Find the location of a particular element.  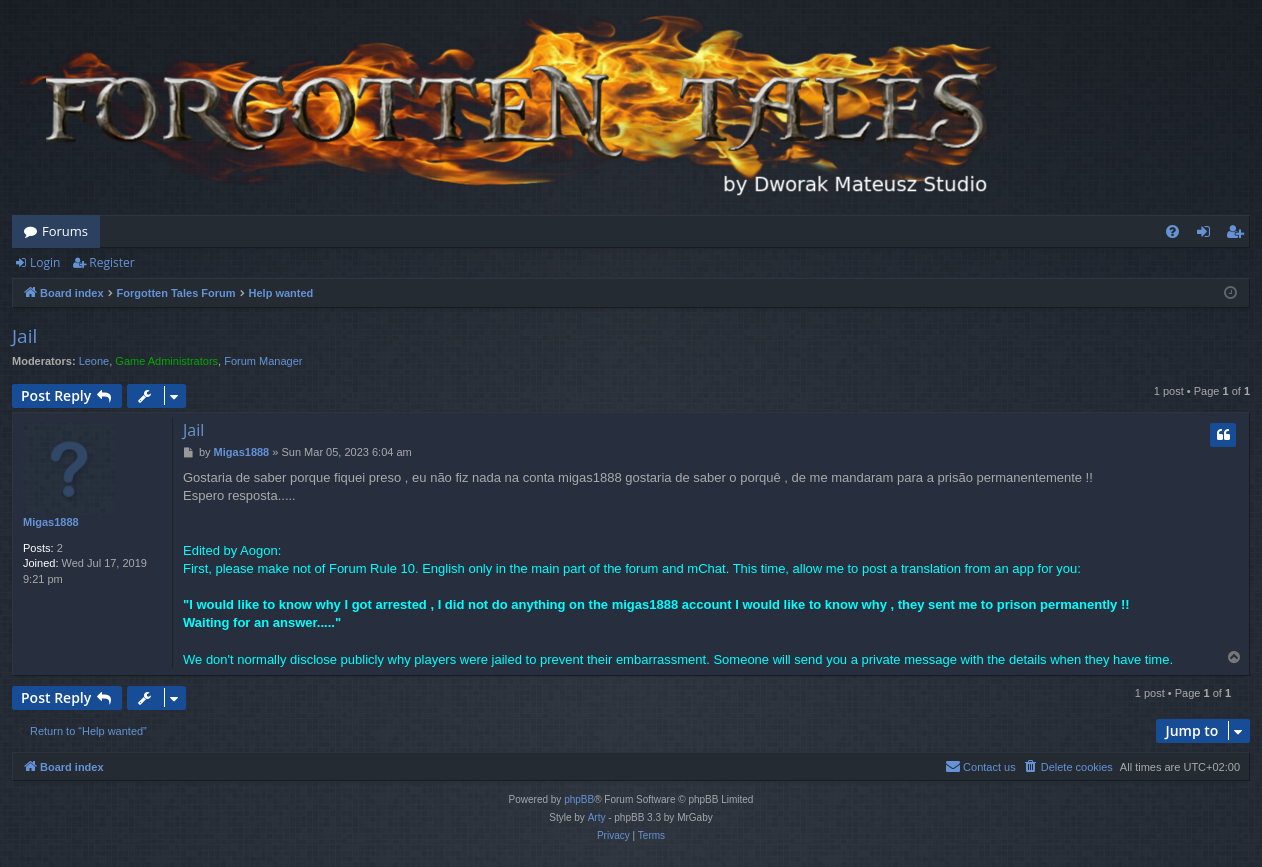

Arty is located at coordinates (597, 817).